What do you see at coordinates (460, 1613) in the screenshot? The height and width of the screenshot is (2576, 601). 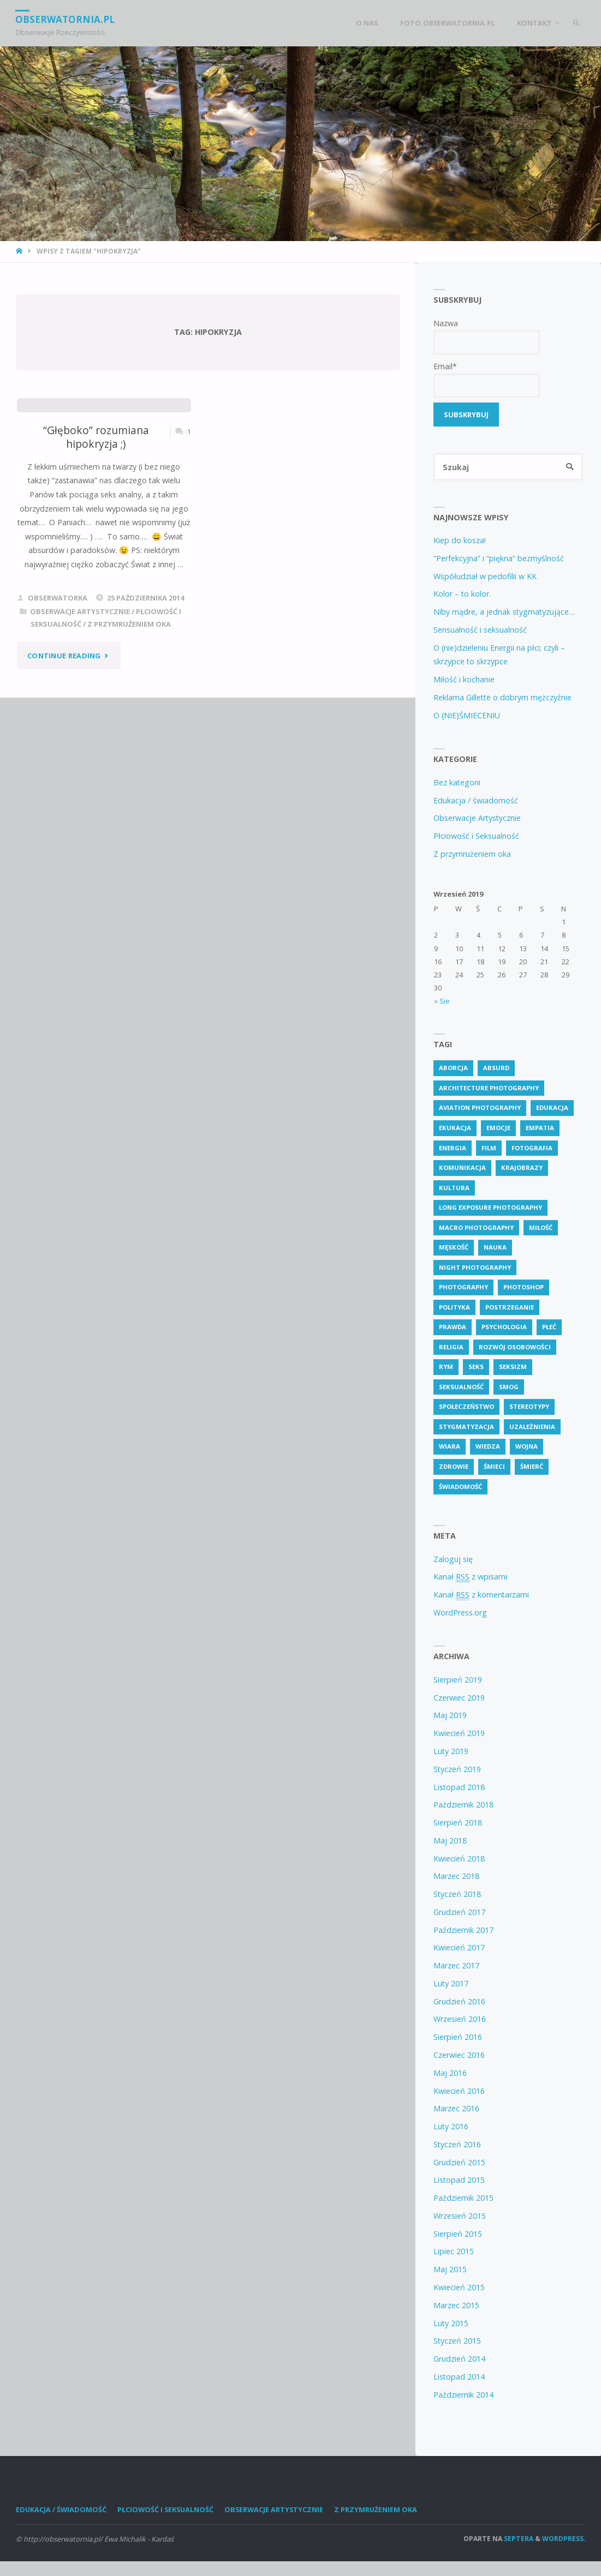 I see `WordPress.org` at bounding box center [460, 1613].